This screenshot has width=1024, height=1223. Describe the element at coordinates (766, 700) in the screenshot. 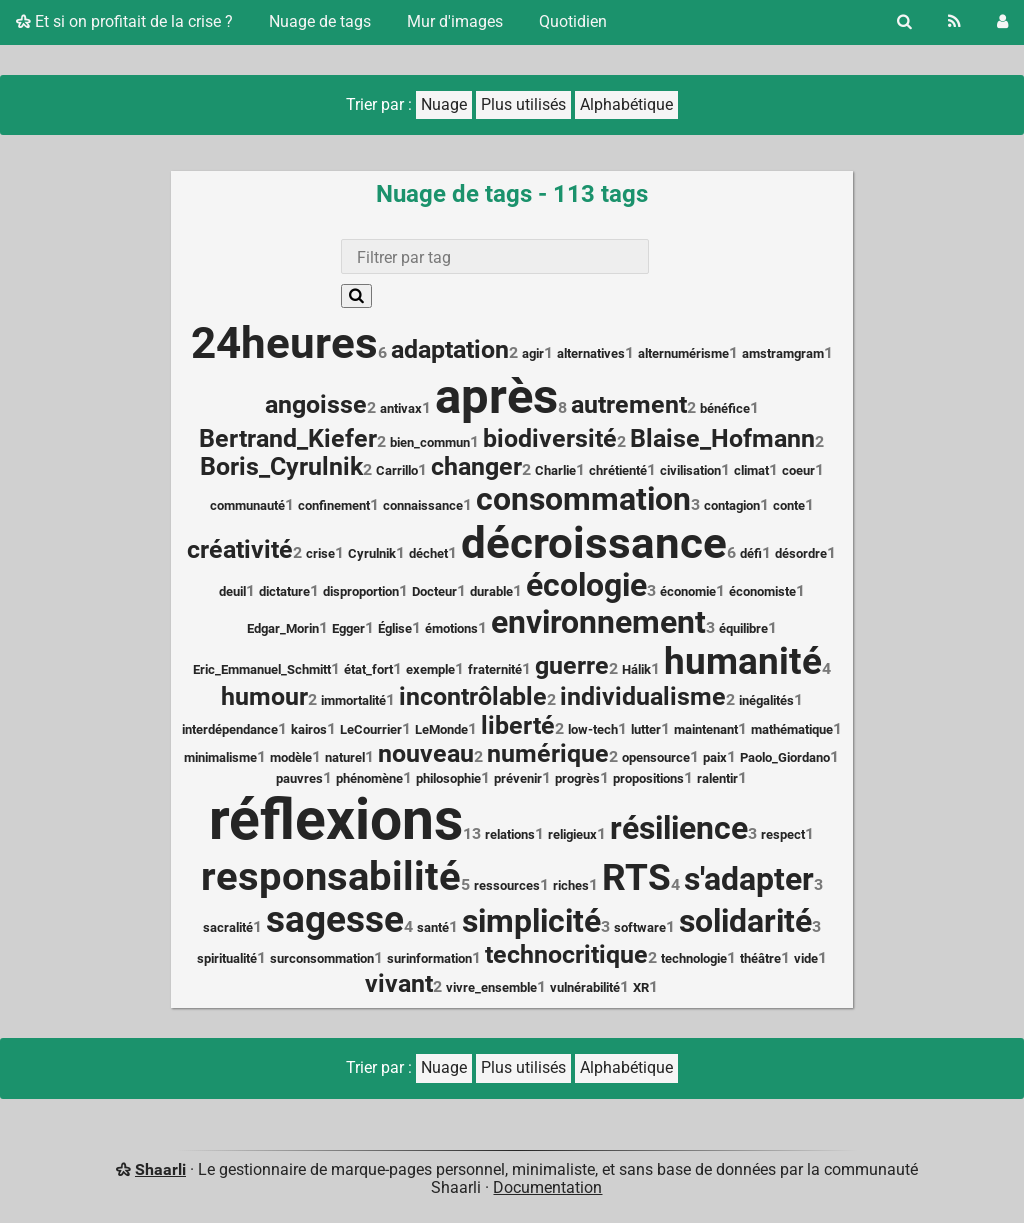

I see `inégalités` at that location.